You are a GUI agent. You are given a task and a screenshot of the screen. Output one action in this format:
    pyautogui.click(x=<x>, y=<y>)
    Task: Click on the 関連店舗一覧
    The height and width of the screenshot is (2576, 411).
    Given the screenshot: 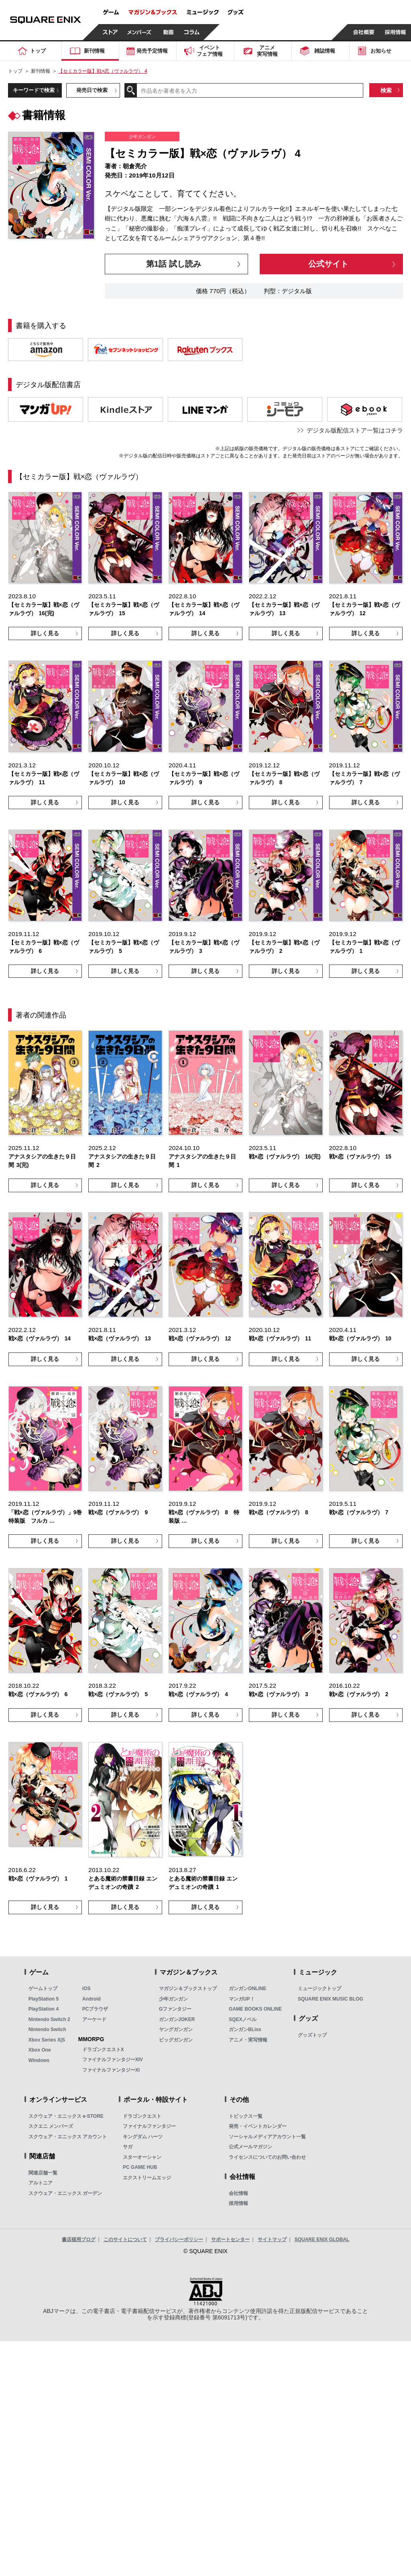 What is the action you would take?
    pyautogui.click(x=42, y=2173)
    